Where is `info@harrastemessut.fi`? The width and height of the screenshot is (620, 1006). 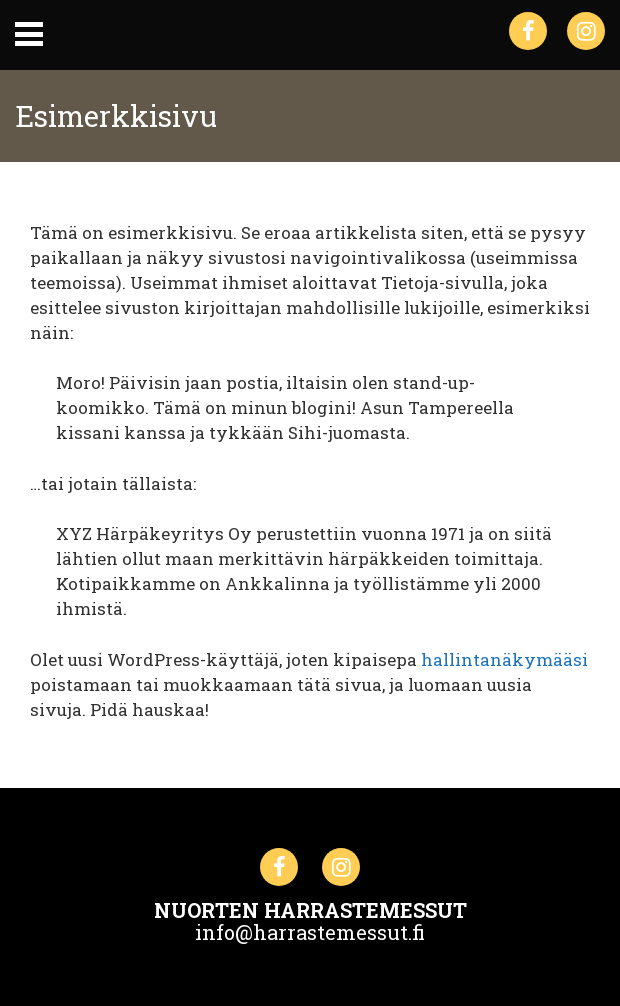
info@harrastemessut.fi is located at coordinates (310, 932).